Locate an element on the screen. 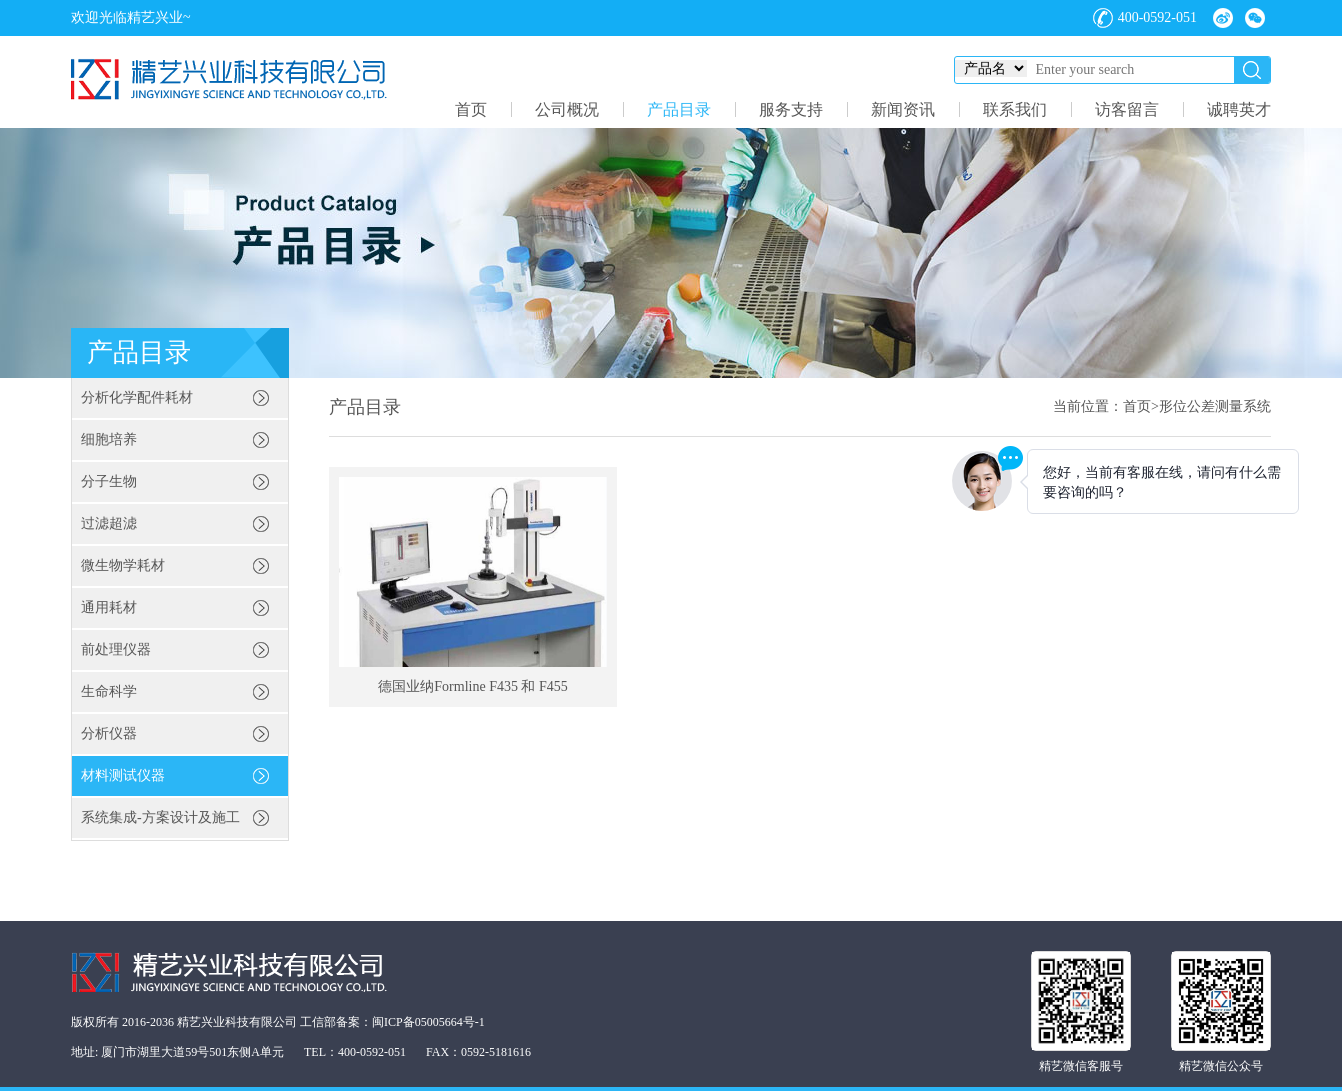 Image resolution: width=1342 pixels, height=1091 pixels. 微博 is located at coordinates (1223, 18).